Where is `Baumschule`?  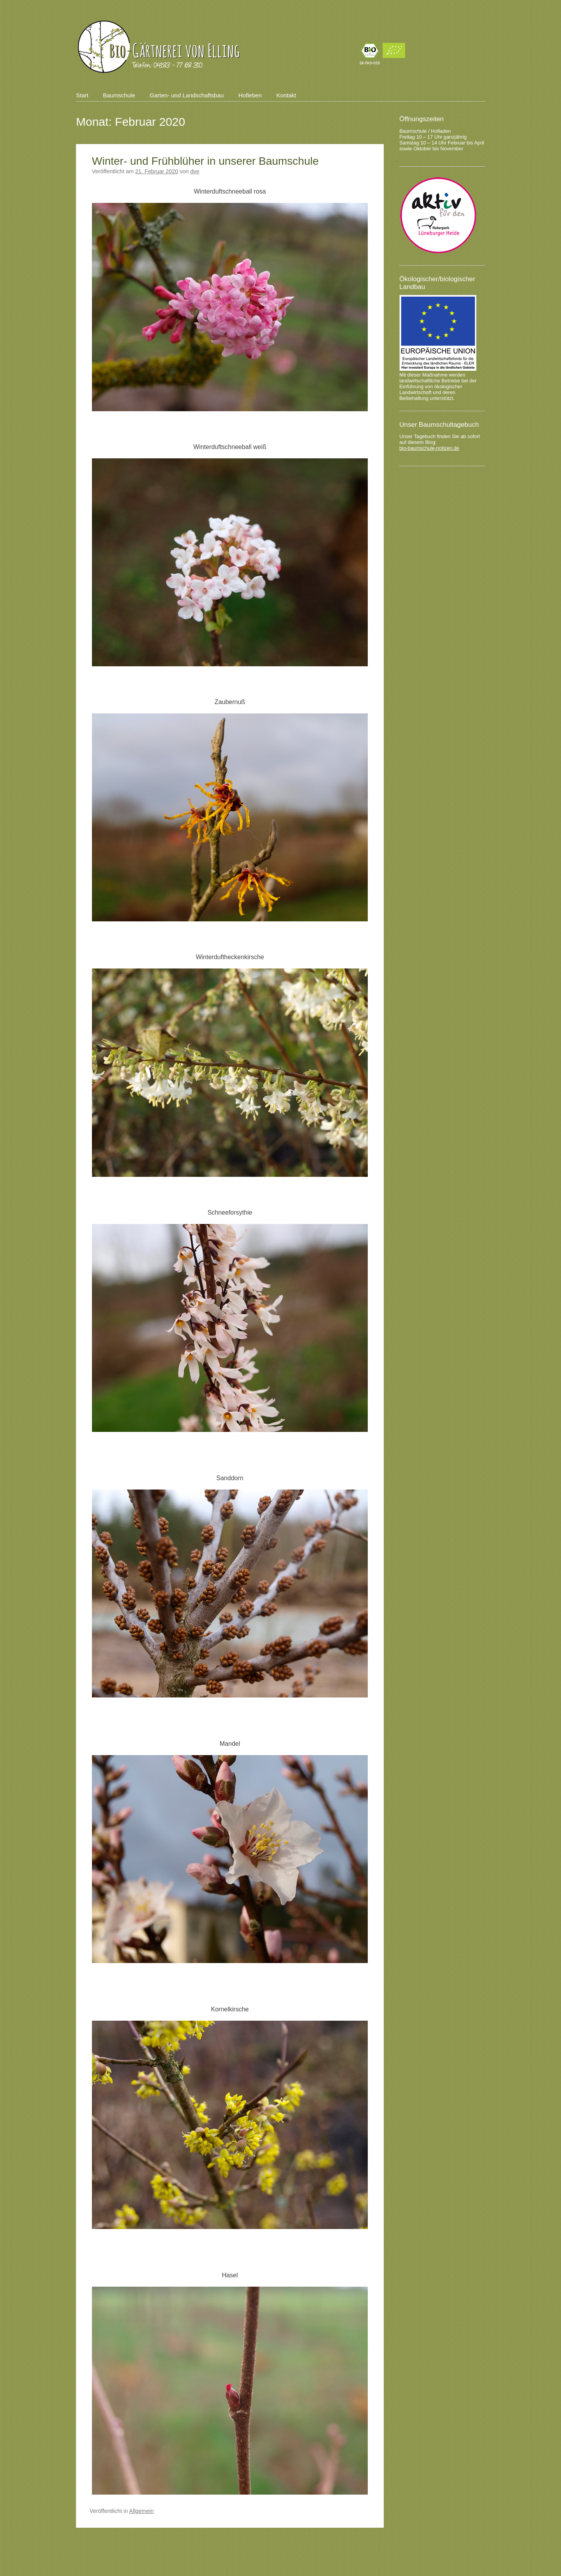
Baumschule is located at coordinates (119, 95).